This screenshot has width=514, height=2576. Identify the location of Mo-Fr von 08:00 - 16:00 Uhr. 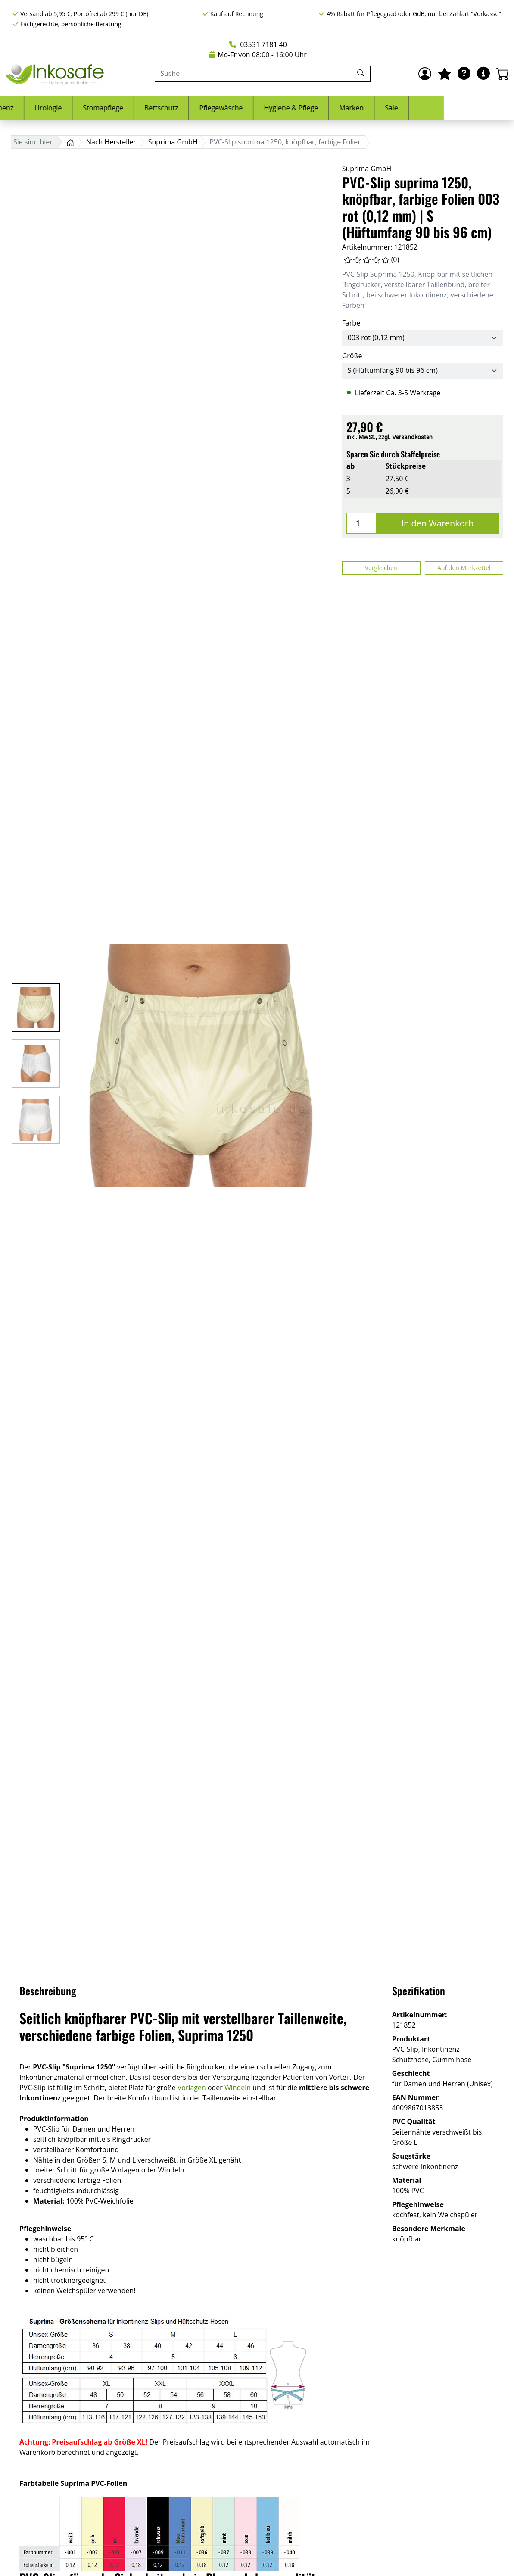
(258, 54).